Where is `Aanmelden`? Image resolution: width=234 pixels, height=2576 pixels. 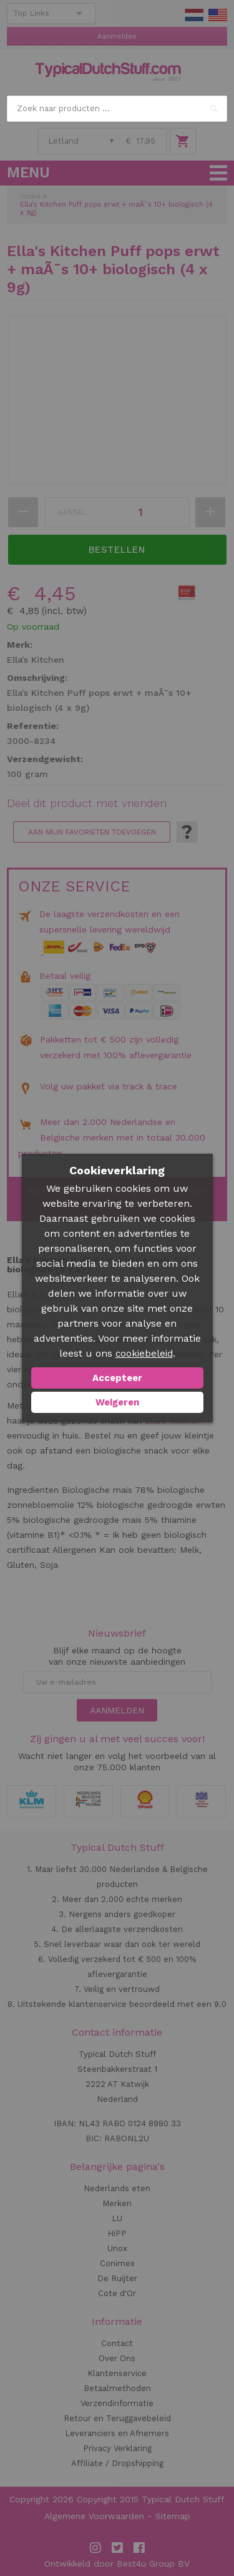 Aanmelden is located at coordinates (117, 36).